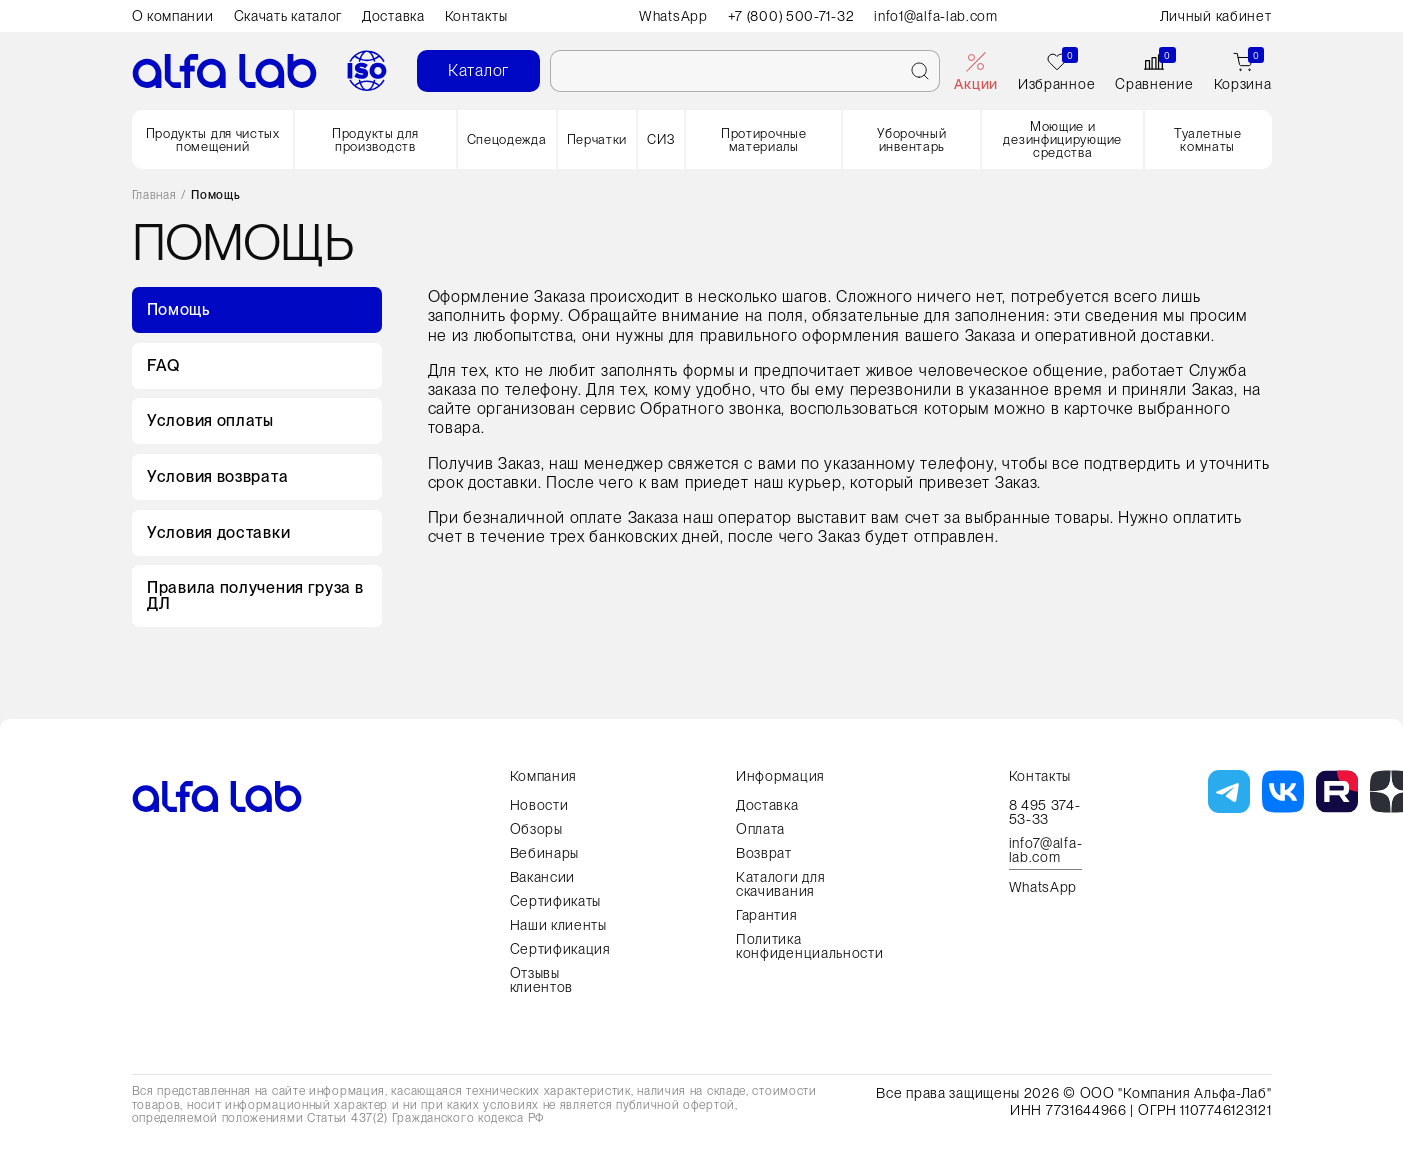  Describe the element at coordinates (217, 477) in the screenshot. I see `Условия возврата` at that location.